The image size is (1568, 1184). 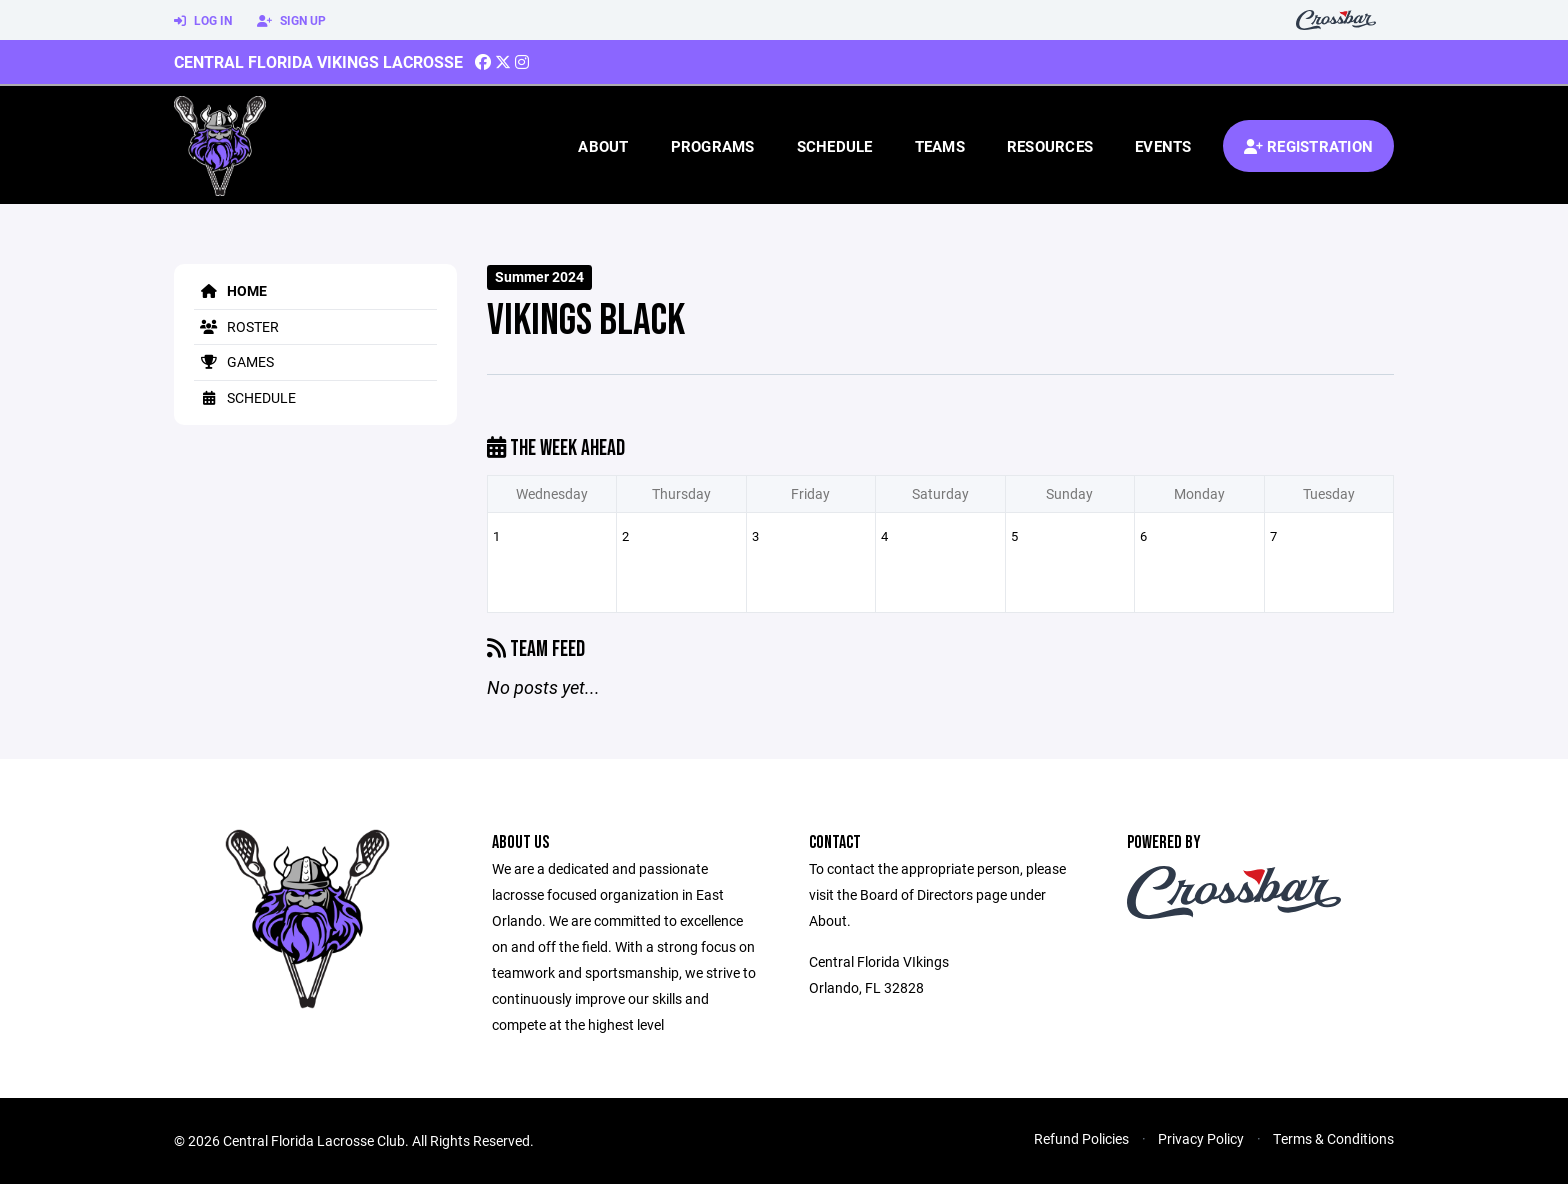 I want to click on Games, so click(x=234, y=361).